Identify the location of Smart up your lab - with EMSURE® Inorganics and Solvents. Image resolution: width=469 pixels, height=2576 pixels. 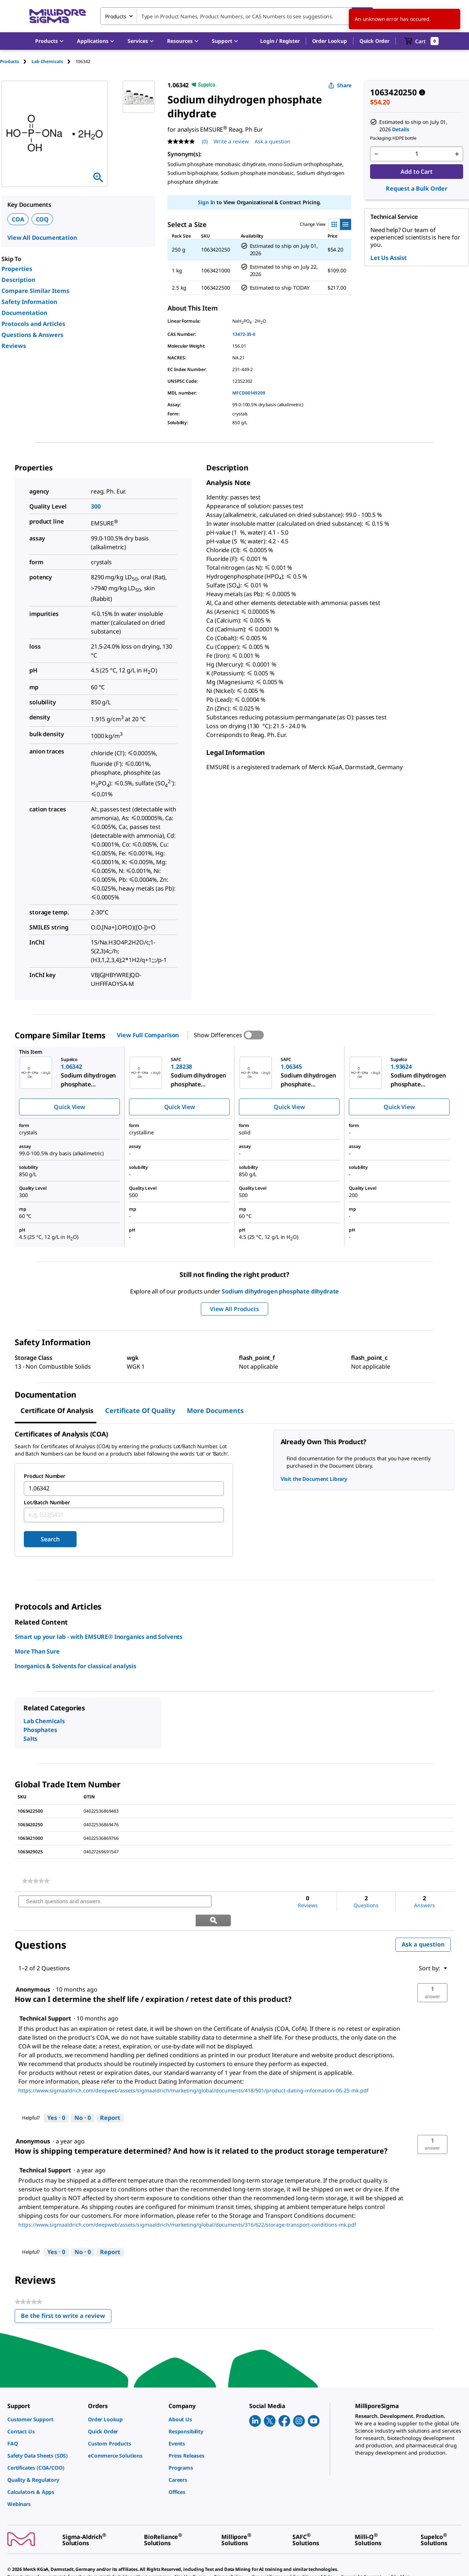
(98, 1637).